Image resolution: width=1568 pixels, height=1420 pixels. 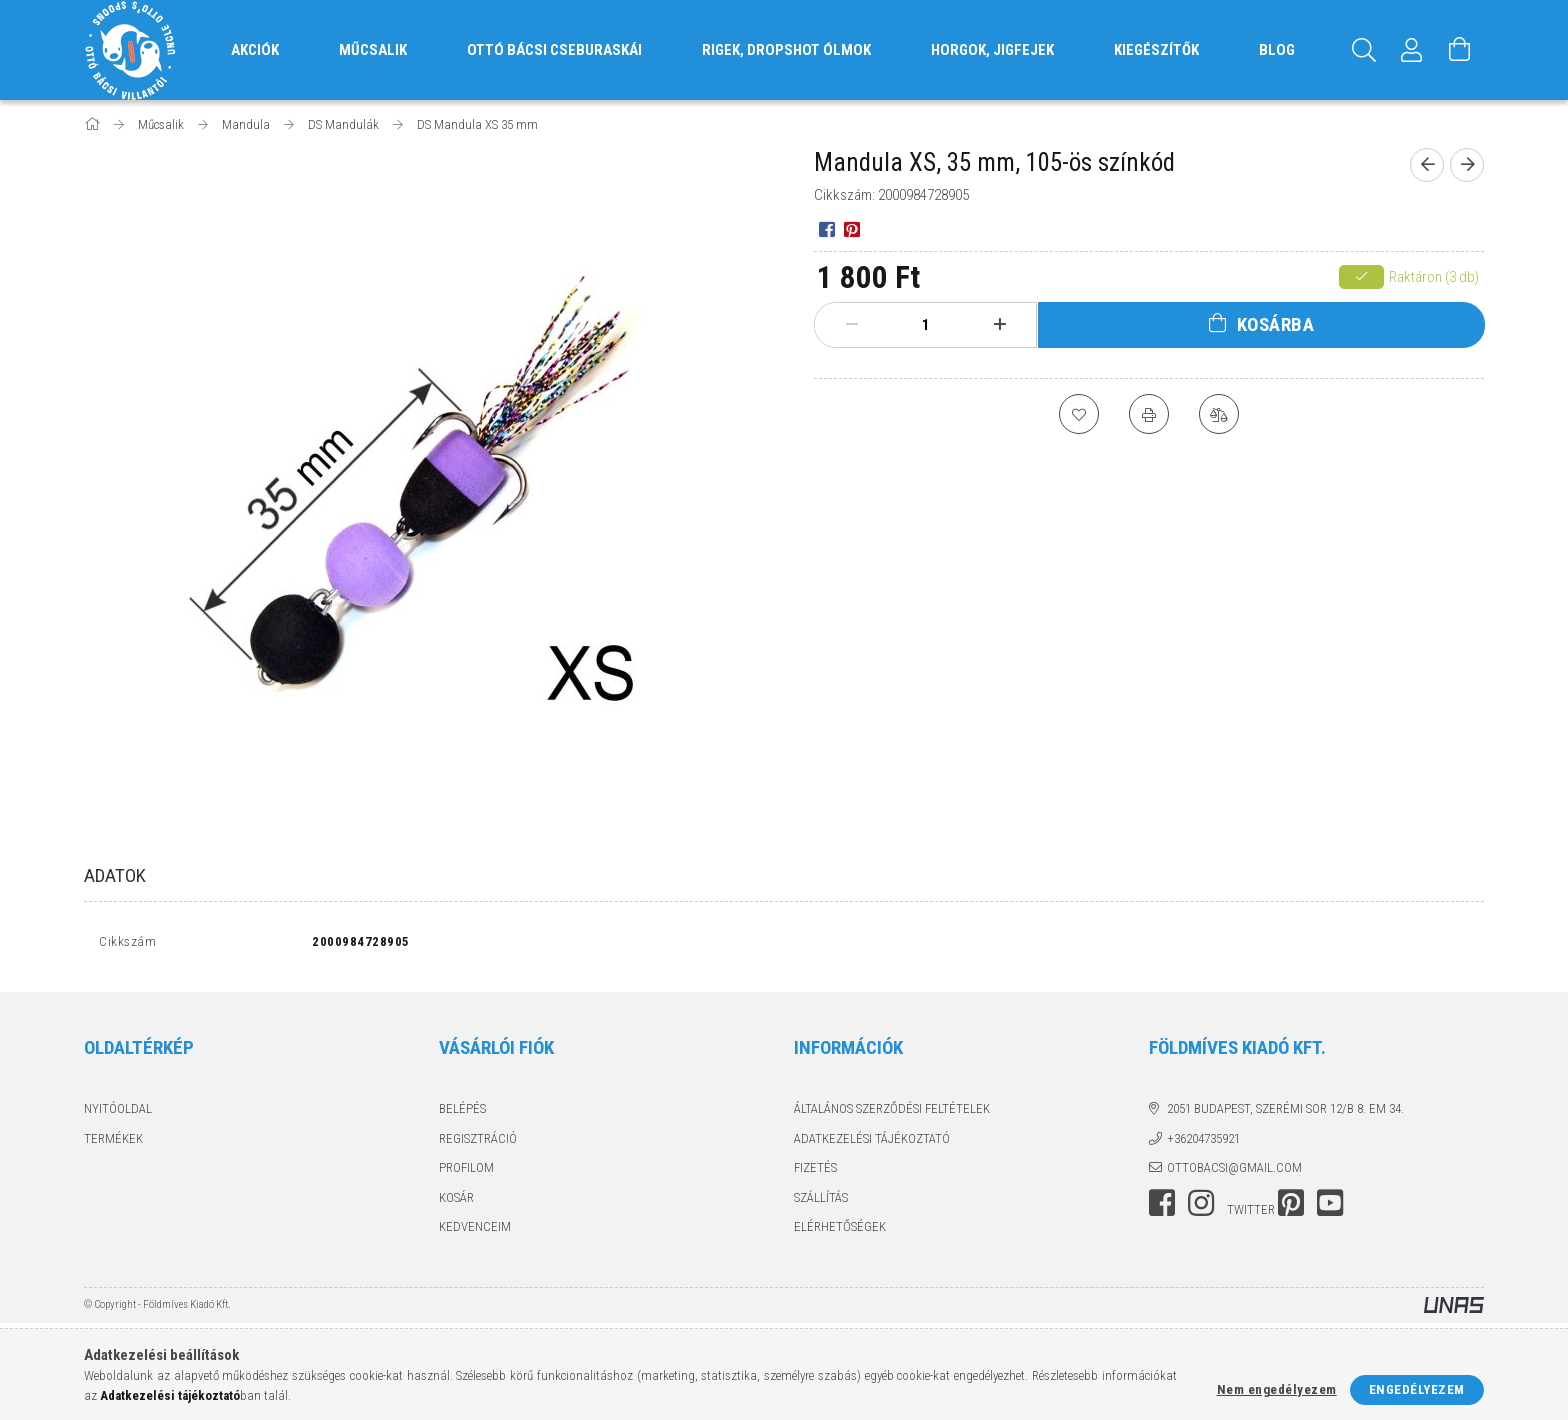 I want to click on Nem engedélyezem, so click(x=1277, y=1389).